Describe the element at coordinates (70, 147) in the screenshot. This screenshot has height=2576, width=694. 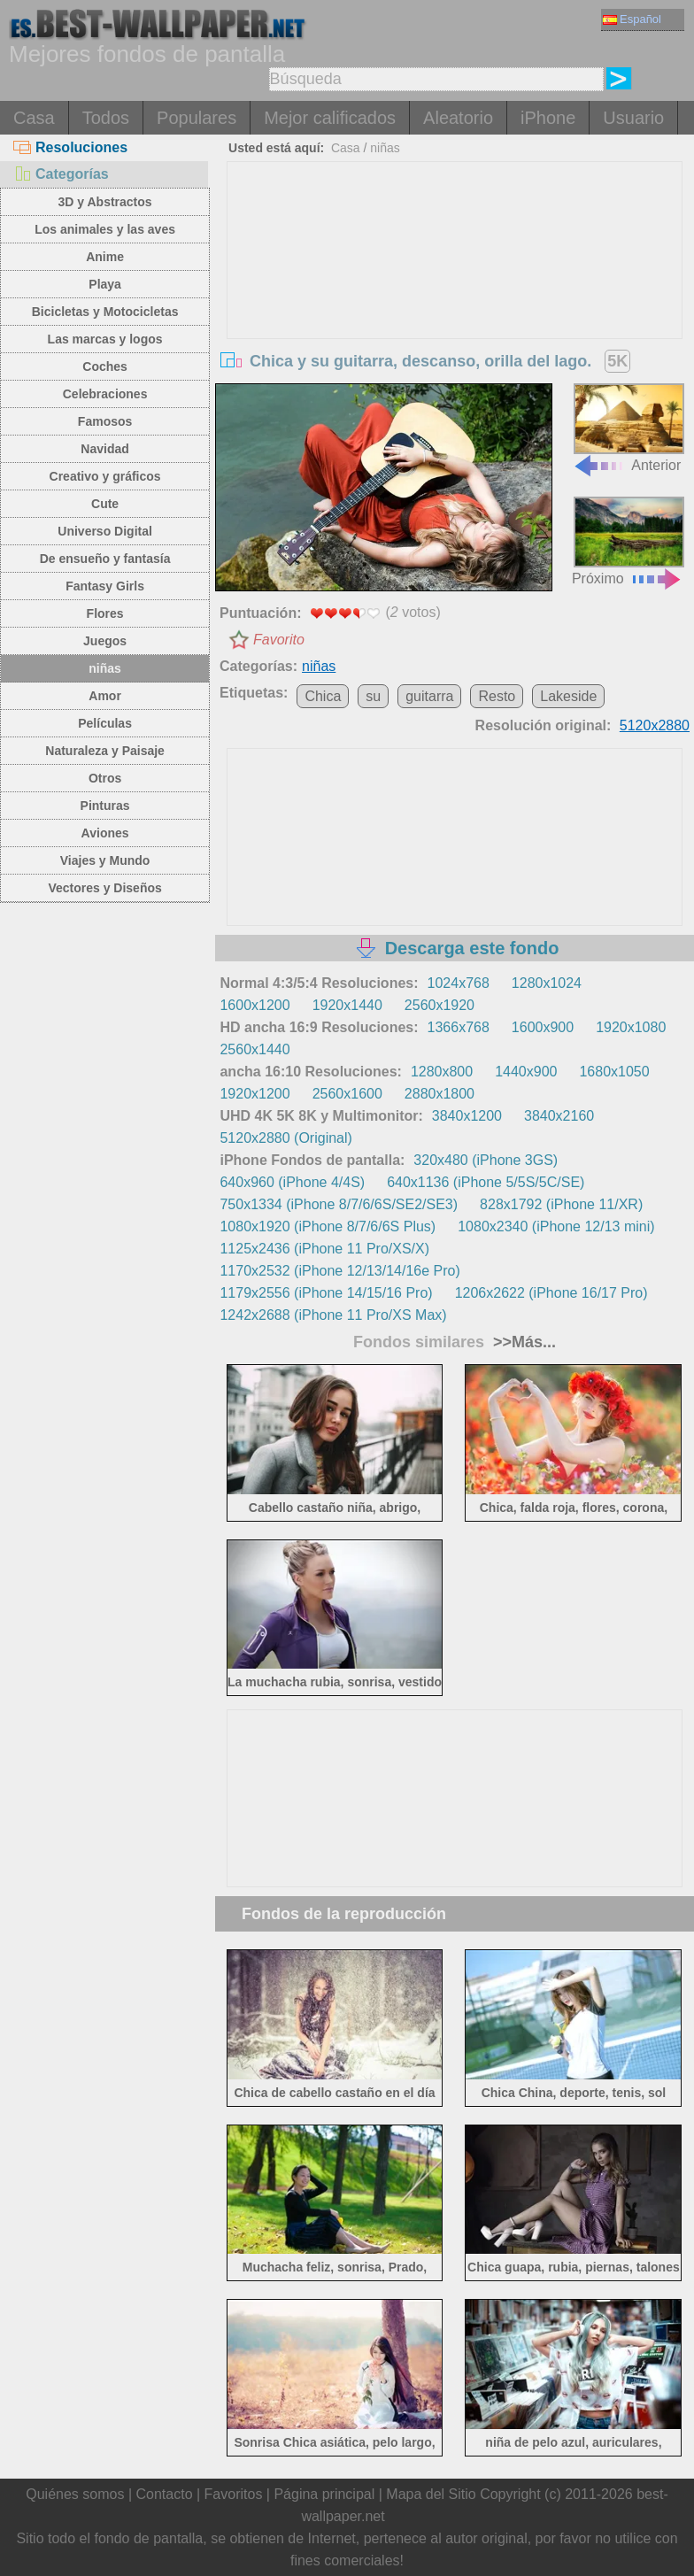
I see `Resoluciones` at that location.